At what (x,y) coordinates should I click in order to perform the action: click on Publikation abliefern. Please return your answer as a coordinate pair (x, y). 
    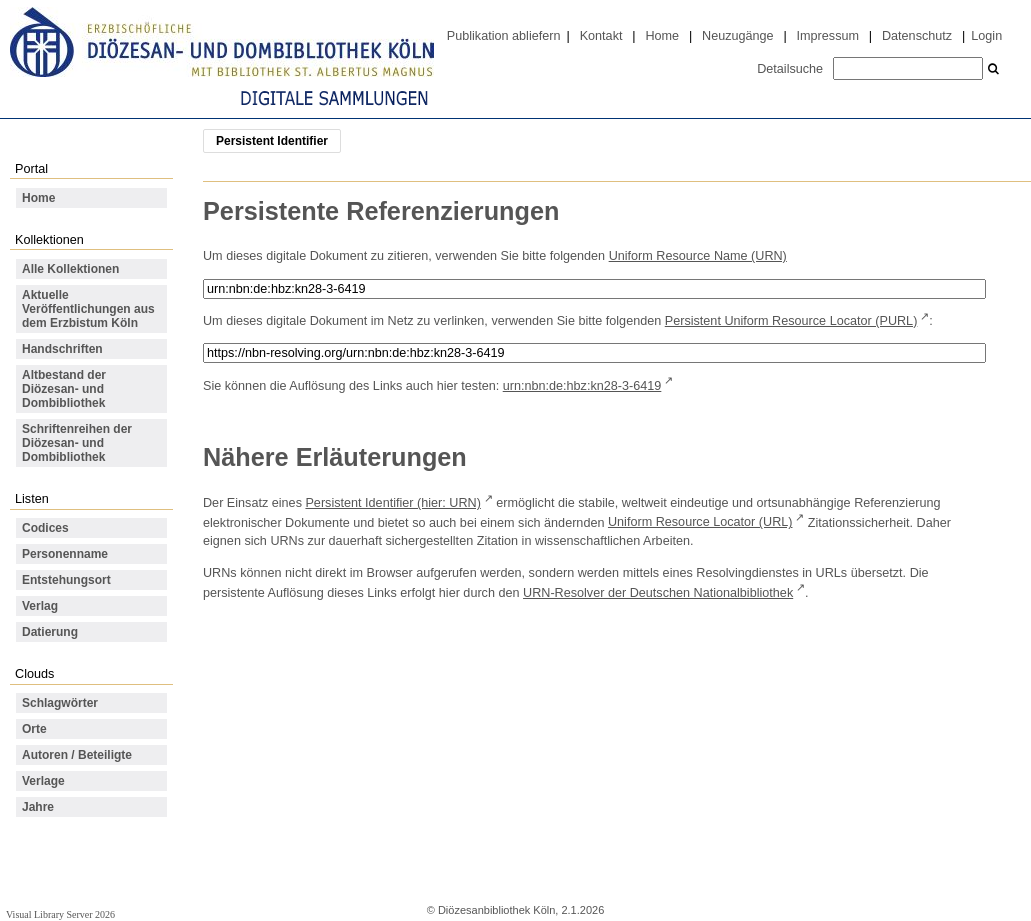
    Looking at the image, I should click on (504, 36).